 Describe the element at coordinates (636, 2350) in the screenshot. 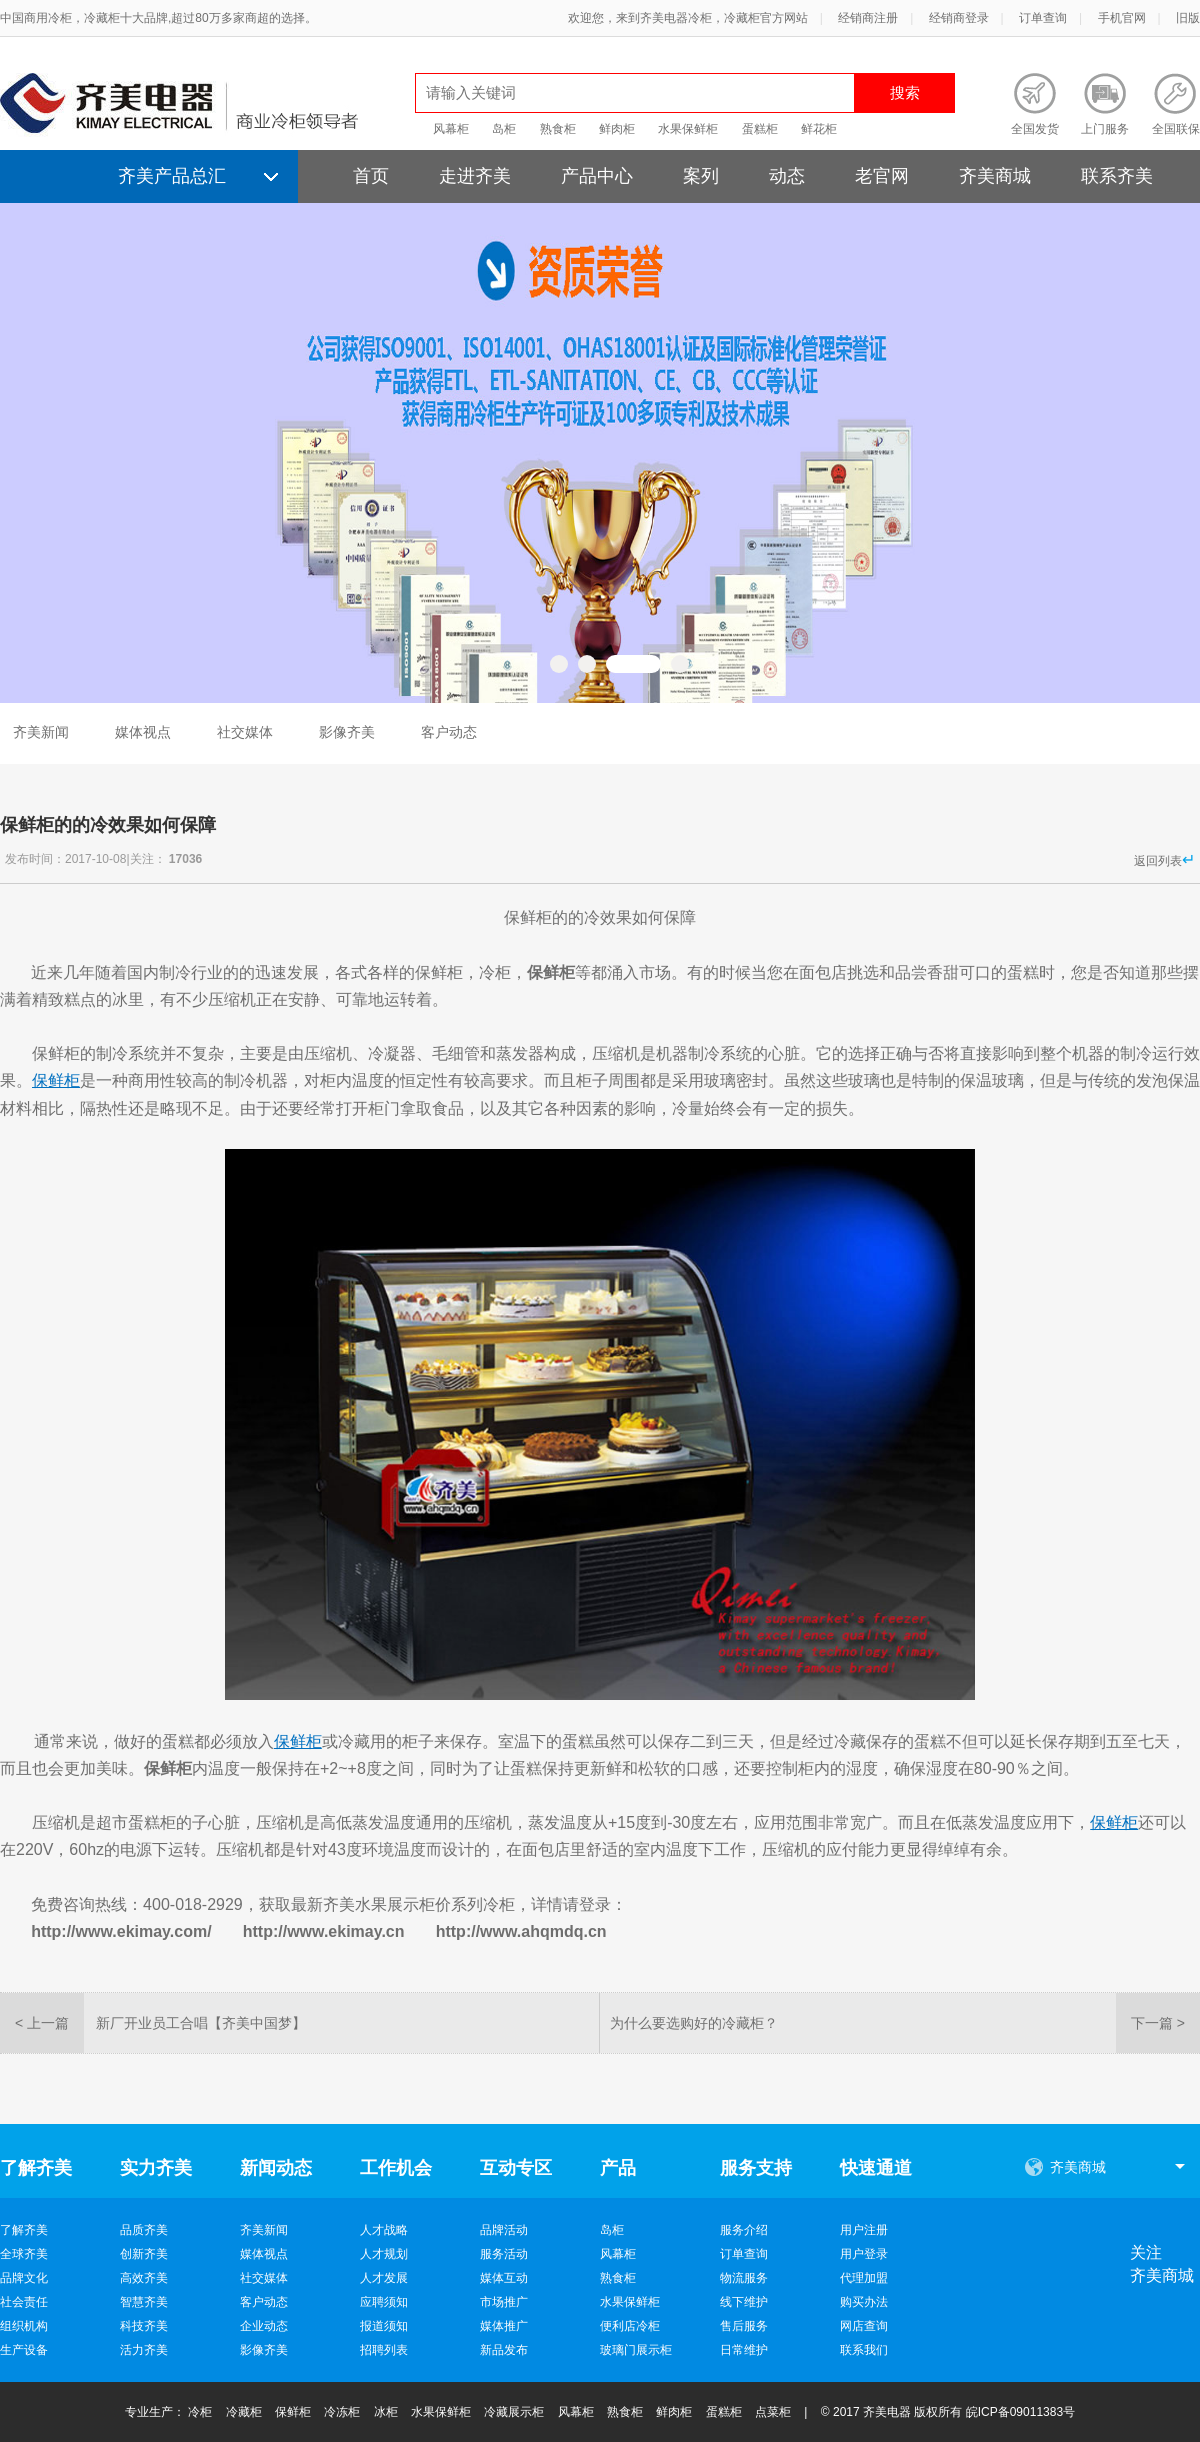

I see `玻璃门展示柜` at that location.